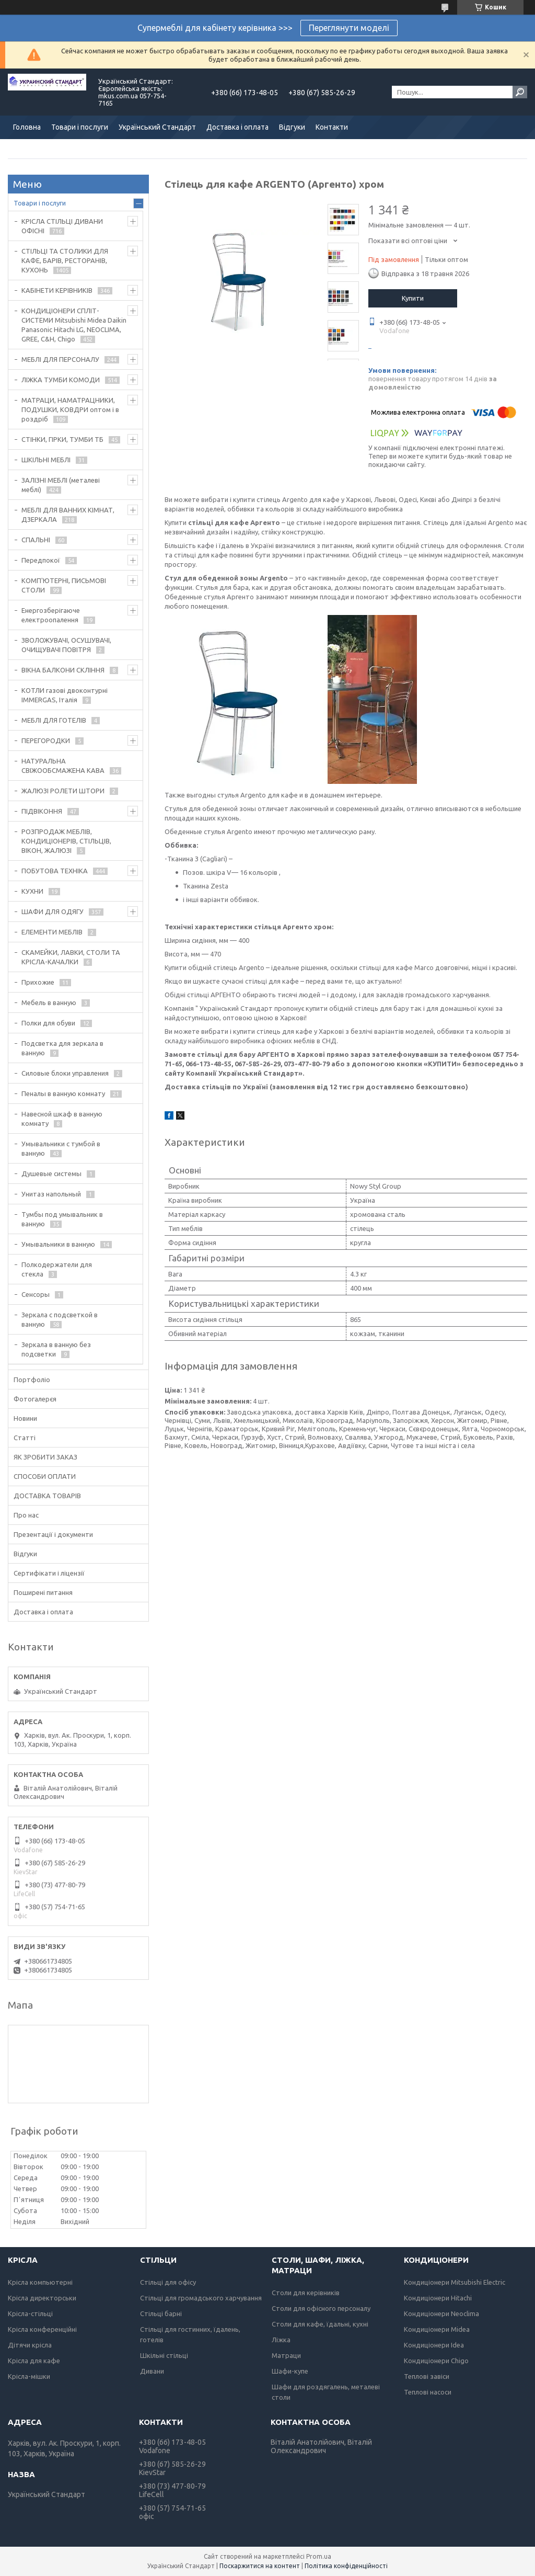 Image resolution: width=535 pixels, height=2576 pixels. Describe the element at coordinates (65, 1073) in the screenshot. I see `Силовые блоки управления` at that location.